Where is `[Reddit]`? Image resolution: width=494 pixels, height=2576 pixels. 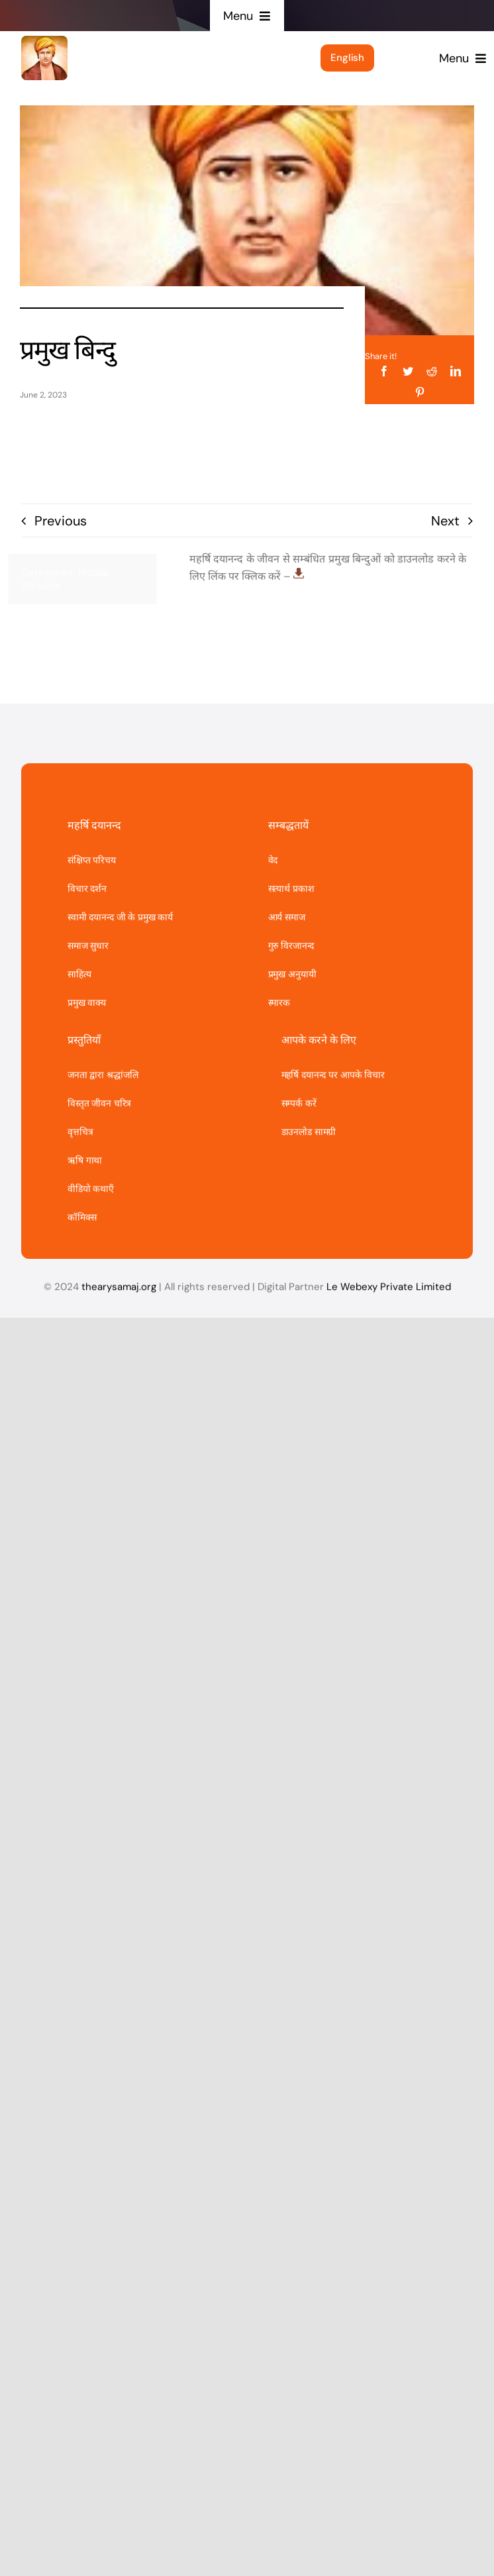 [Reddit] is located at coordinates (432, 370).